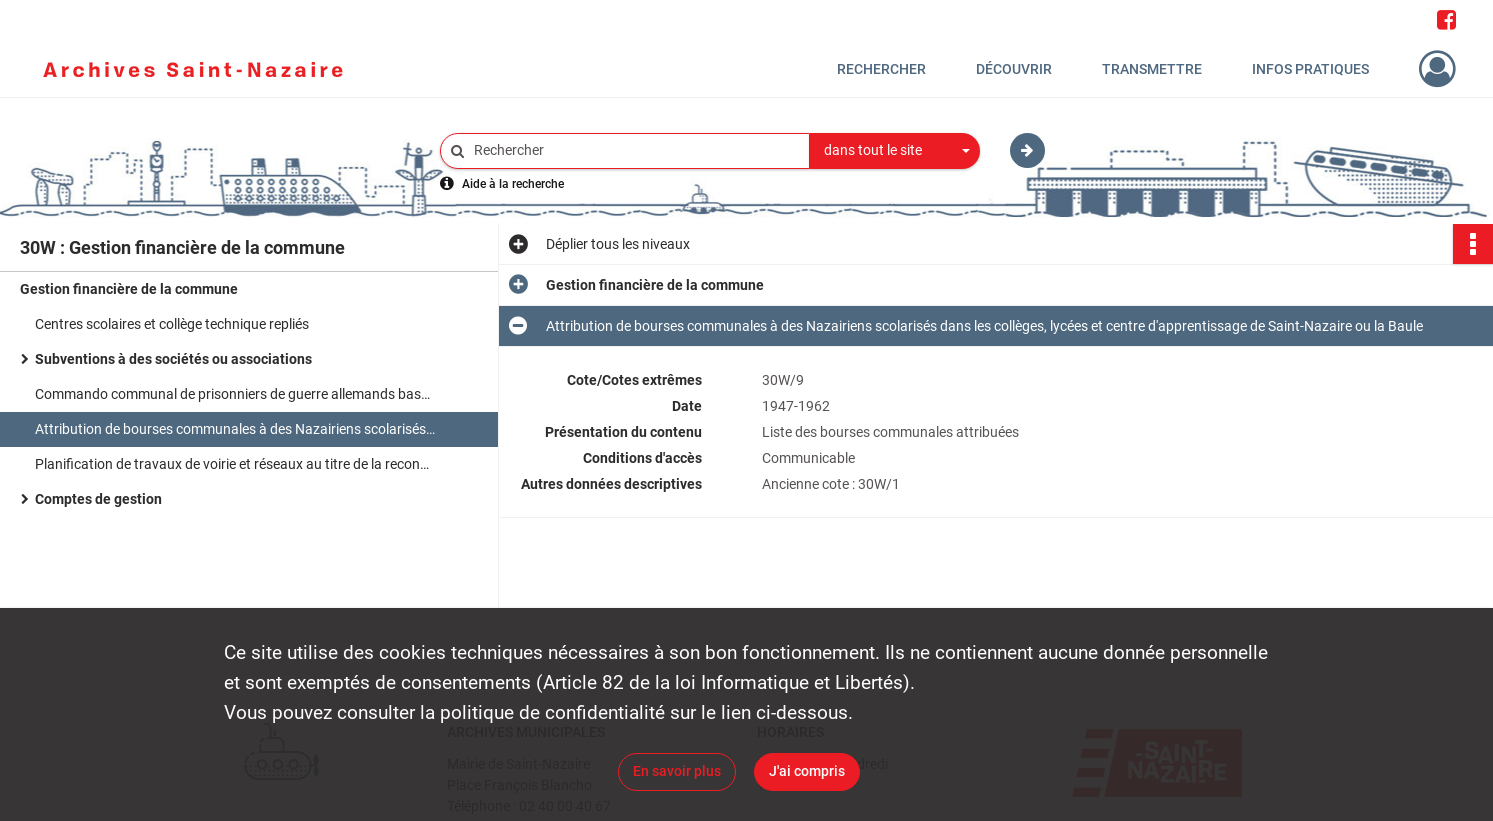 Image resolution: width=1493 pixels, height=821 pixels. I want to click on Rechercher, so click(881, 69).